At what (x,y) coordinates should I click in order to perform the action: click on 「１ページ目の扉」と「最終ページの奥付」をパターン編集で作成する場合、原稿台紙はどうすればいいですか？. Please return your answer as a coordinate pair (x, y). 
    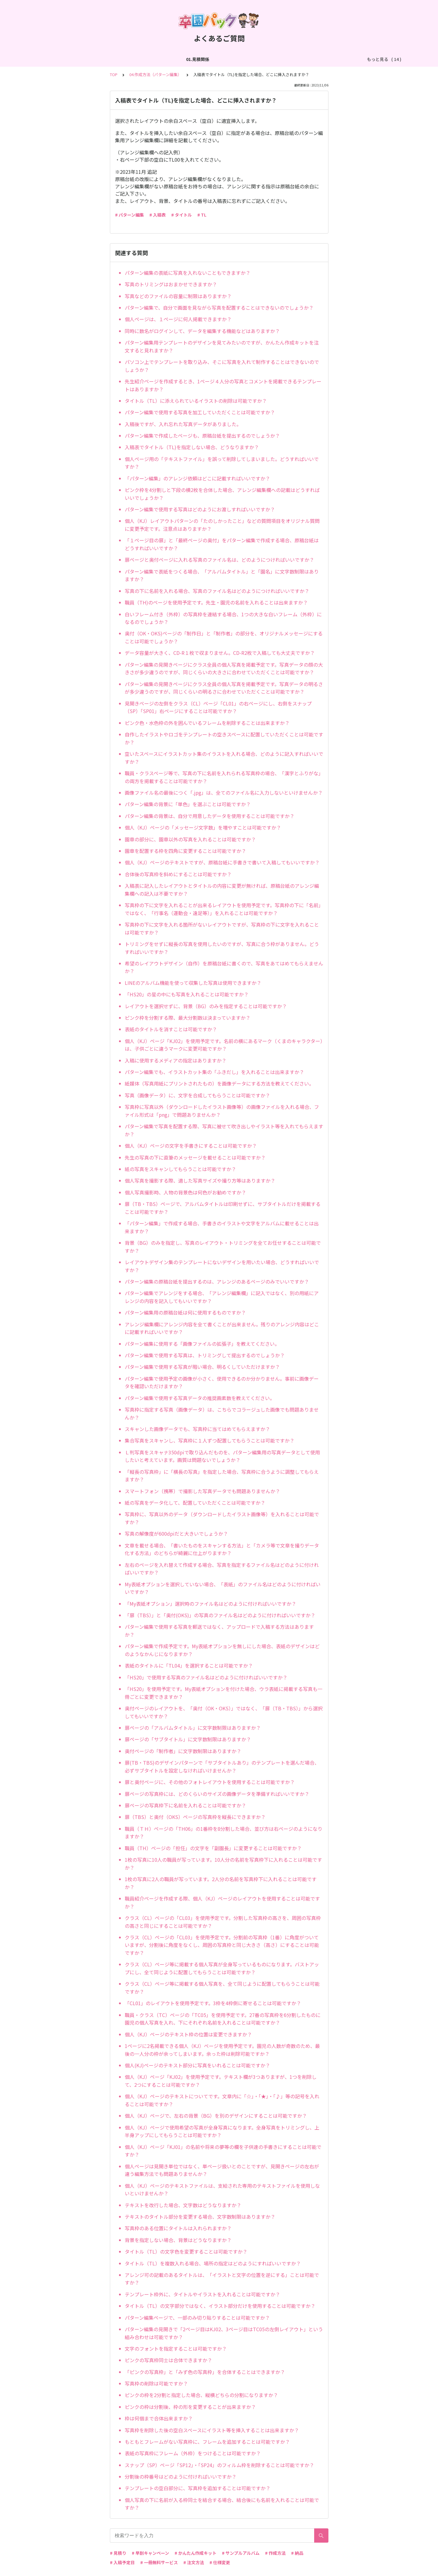
    Looking at the image, I should click on (222, 544).